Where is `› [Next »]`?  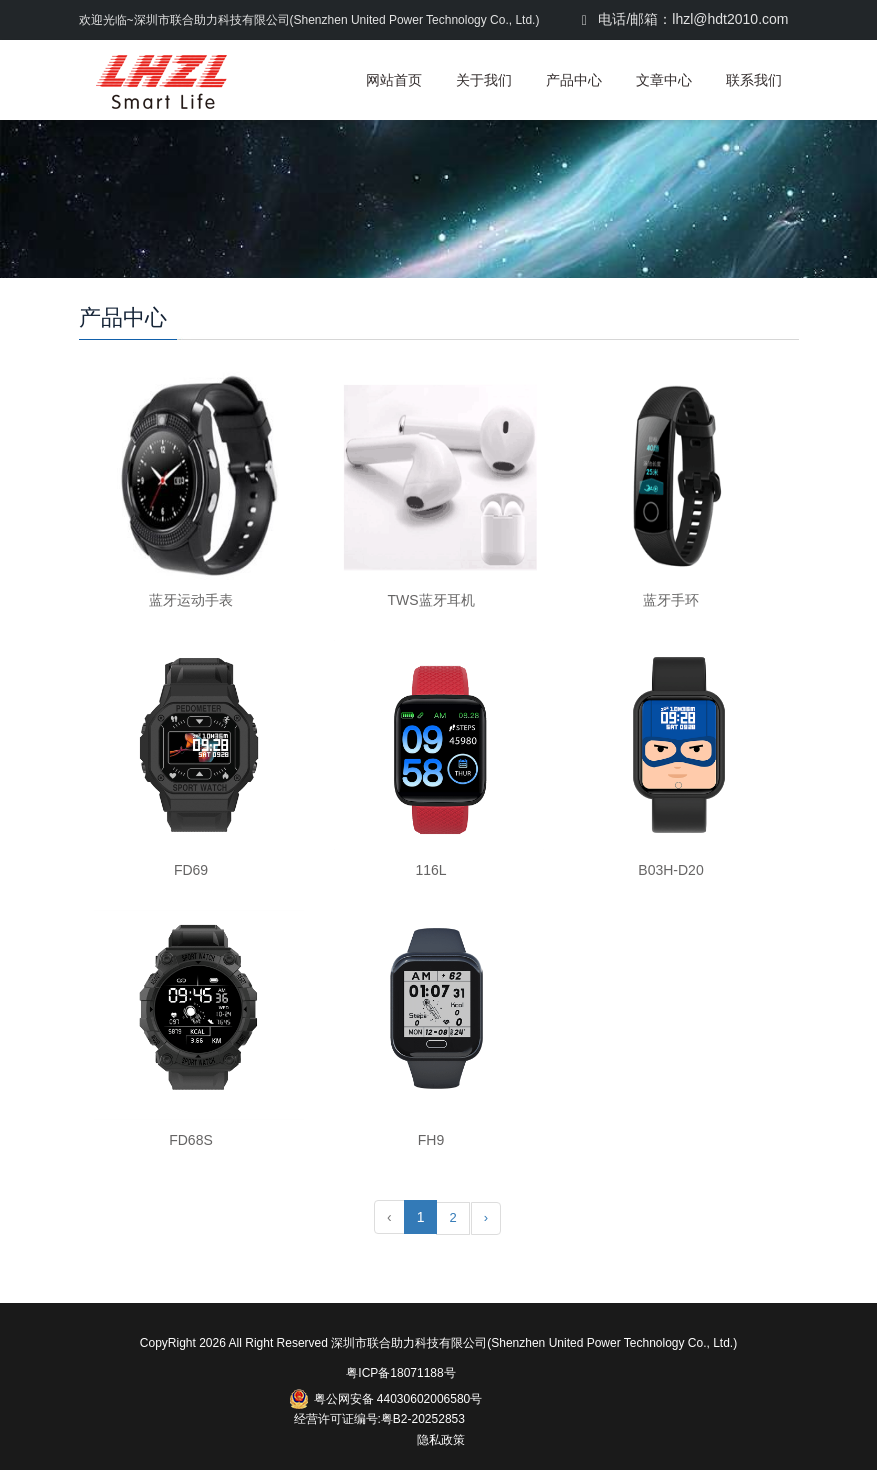 › [Next »] is located at coordinates (486, 1217).